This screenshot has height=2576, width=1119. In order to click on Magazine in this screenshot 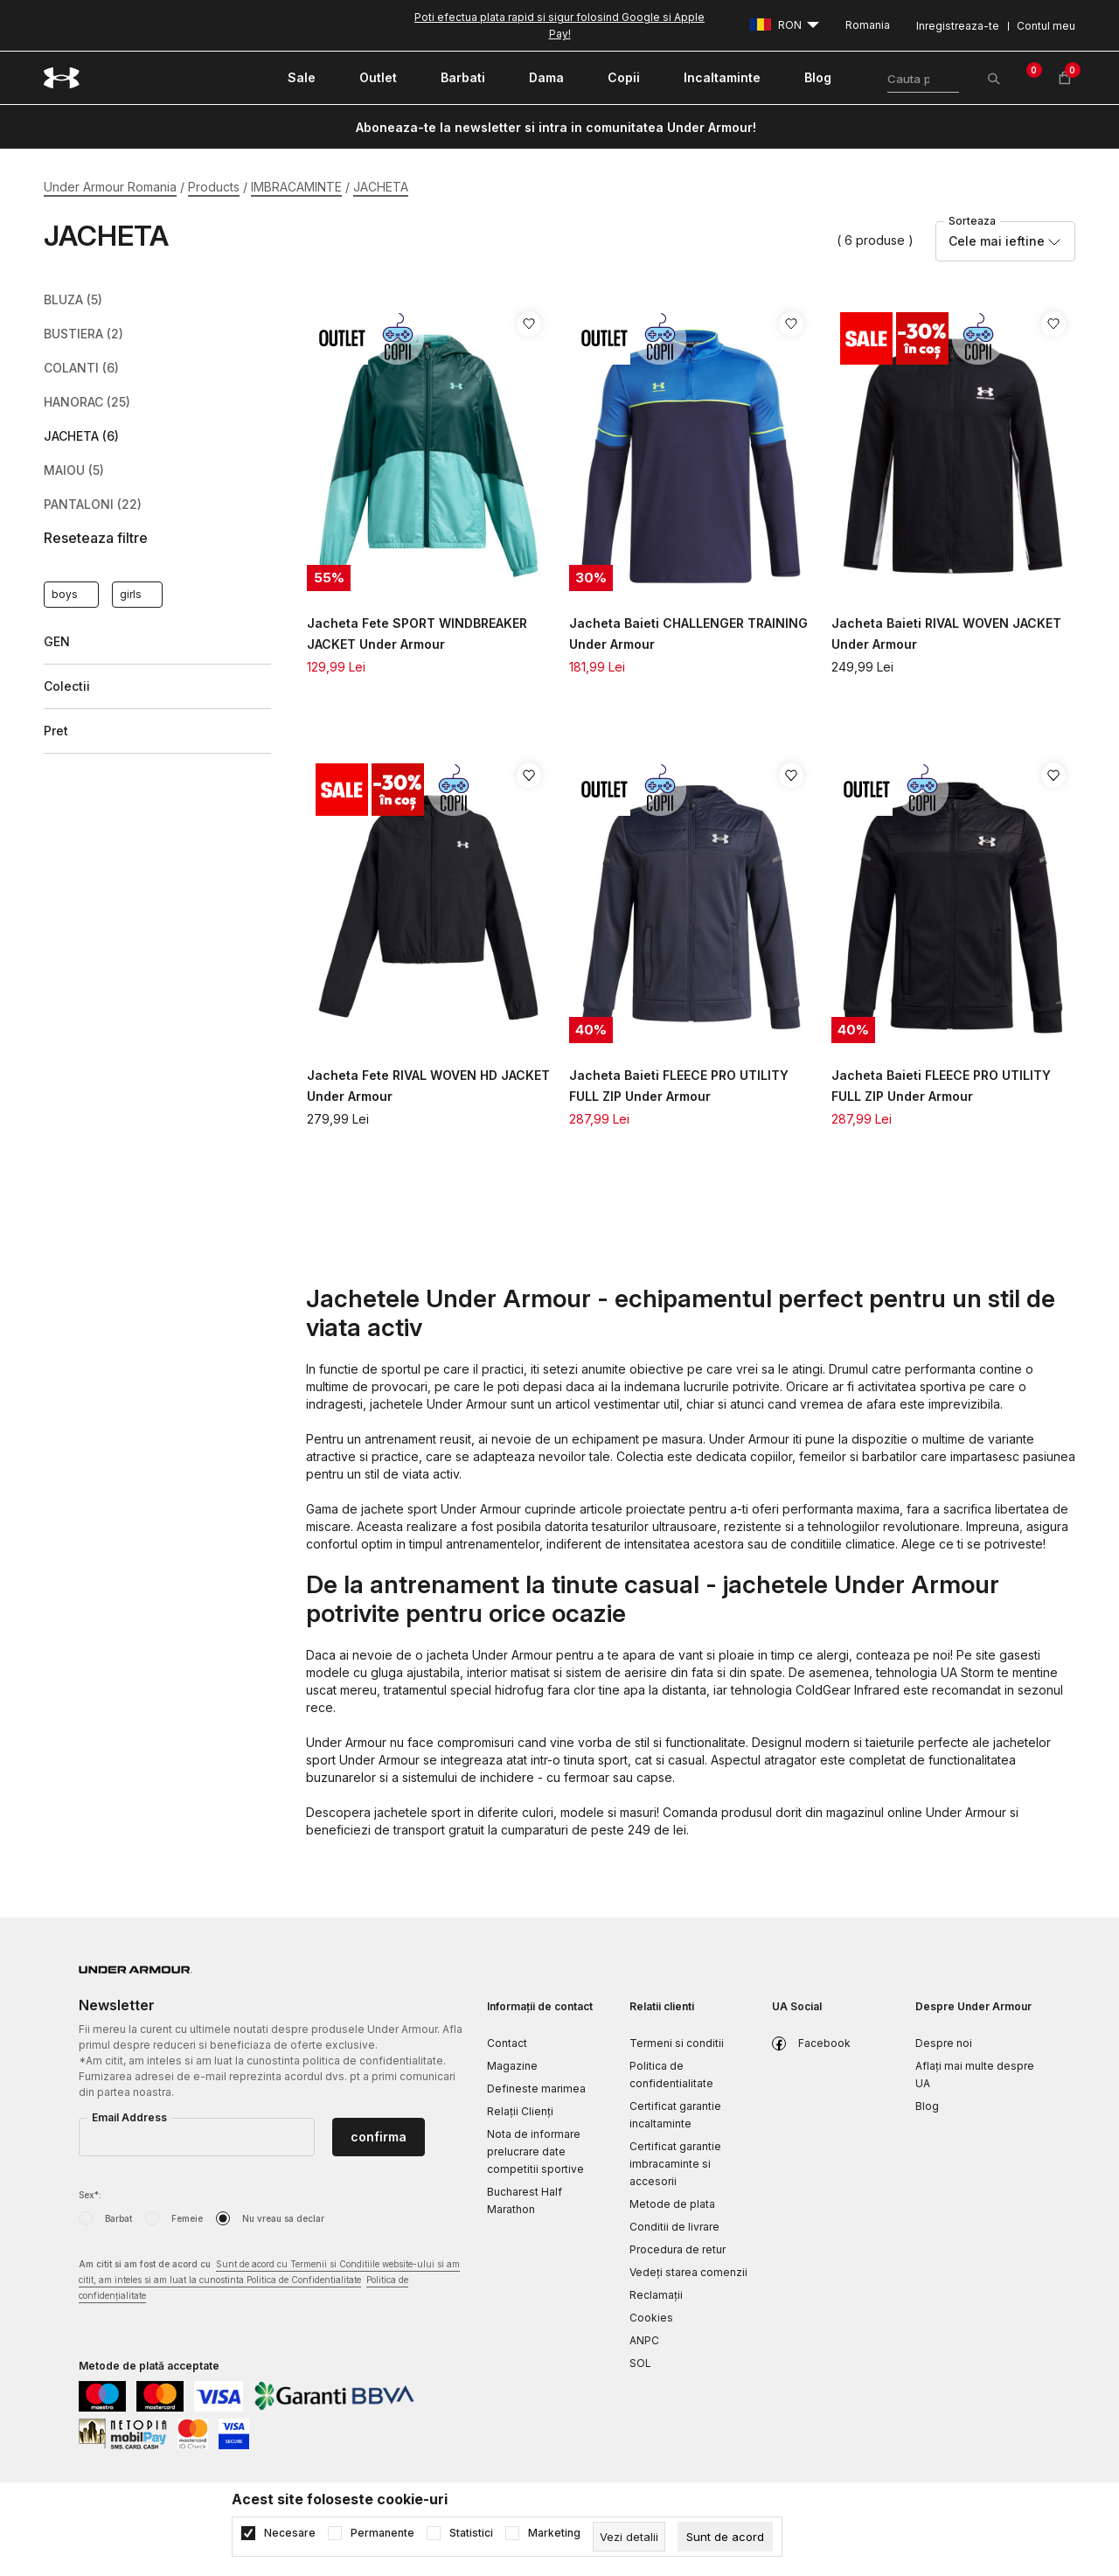, I will do `click(512, 2065)`.